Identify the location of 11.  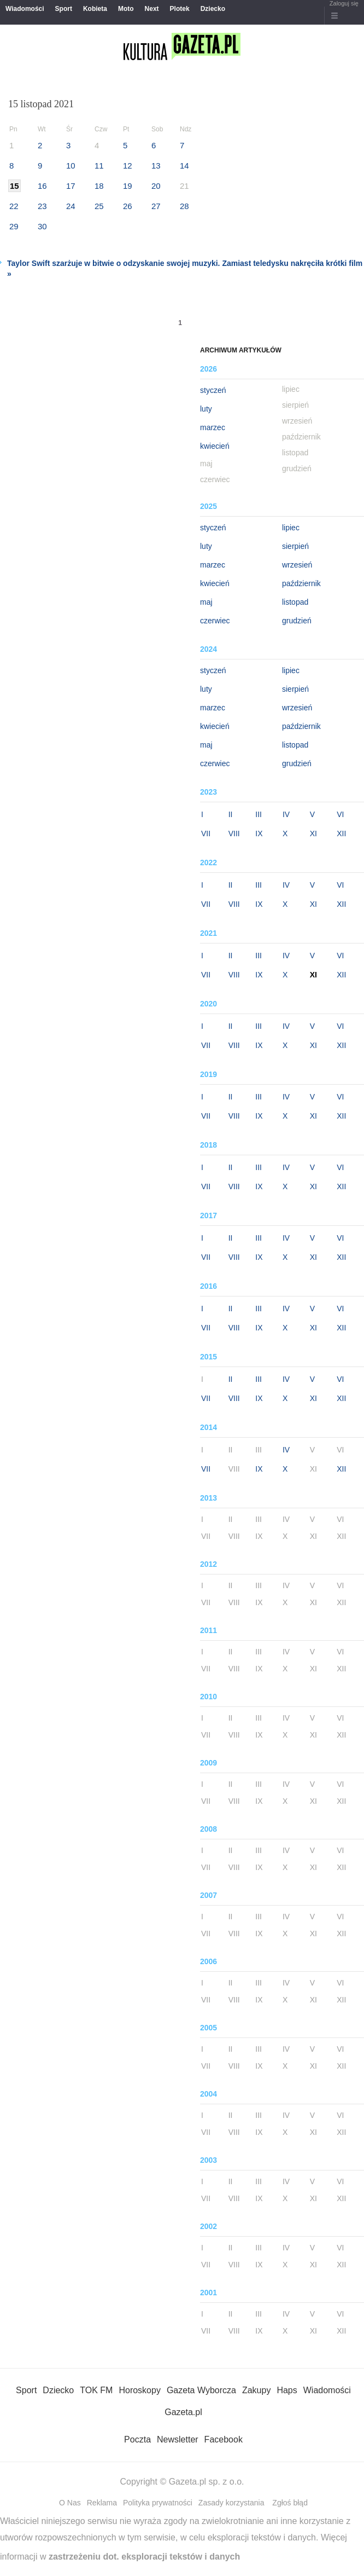
(99, 165).